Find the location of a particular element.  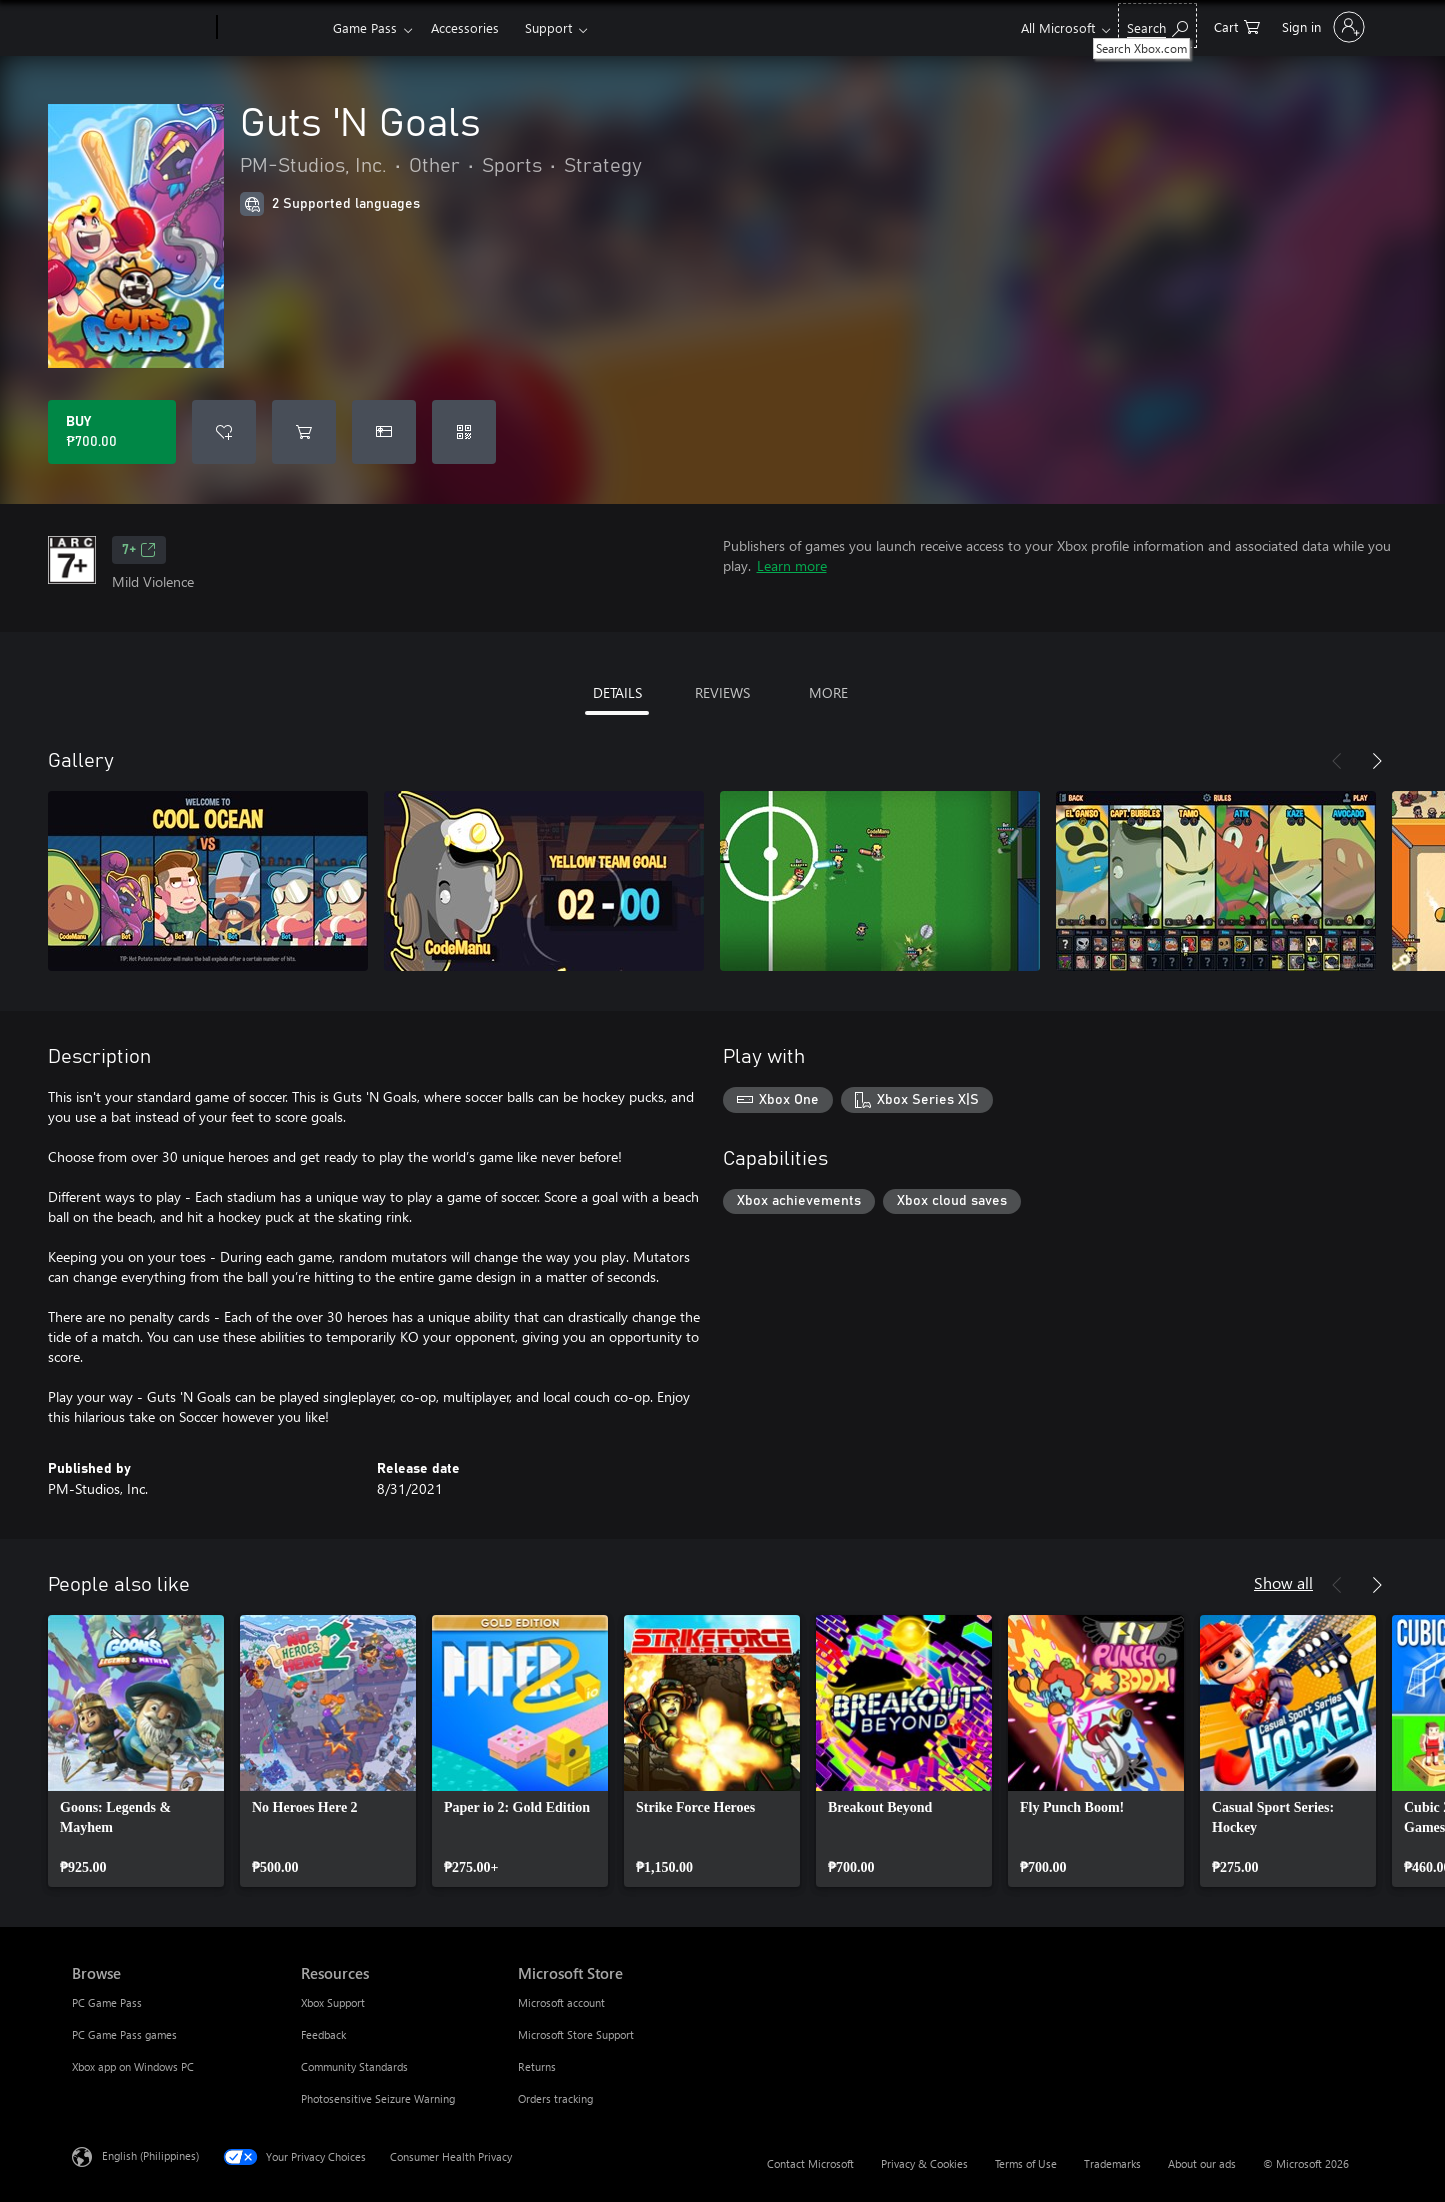

[Previous] is located at coordinates (1337, 761).